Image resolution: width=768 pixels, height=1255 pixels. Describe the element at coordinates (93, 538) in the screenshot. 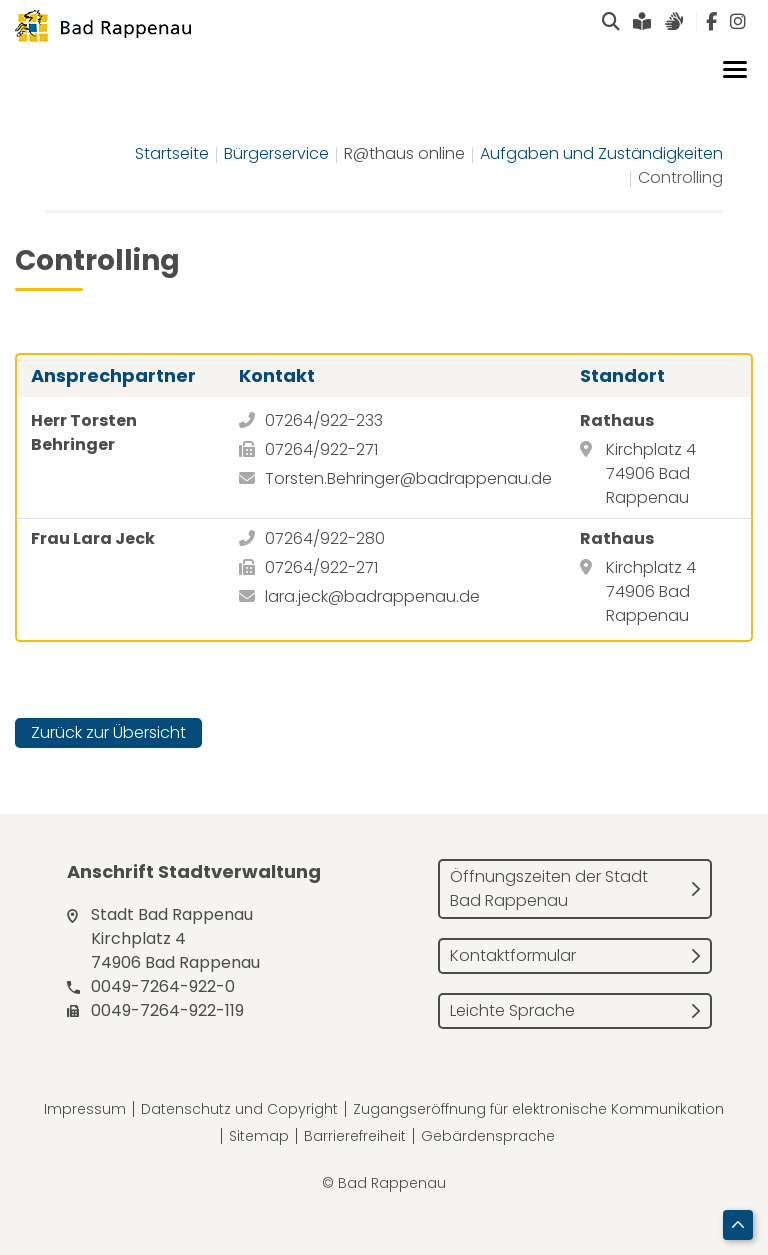

I see `Frau Lara Jeck` at that location.